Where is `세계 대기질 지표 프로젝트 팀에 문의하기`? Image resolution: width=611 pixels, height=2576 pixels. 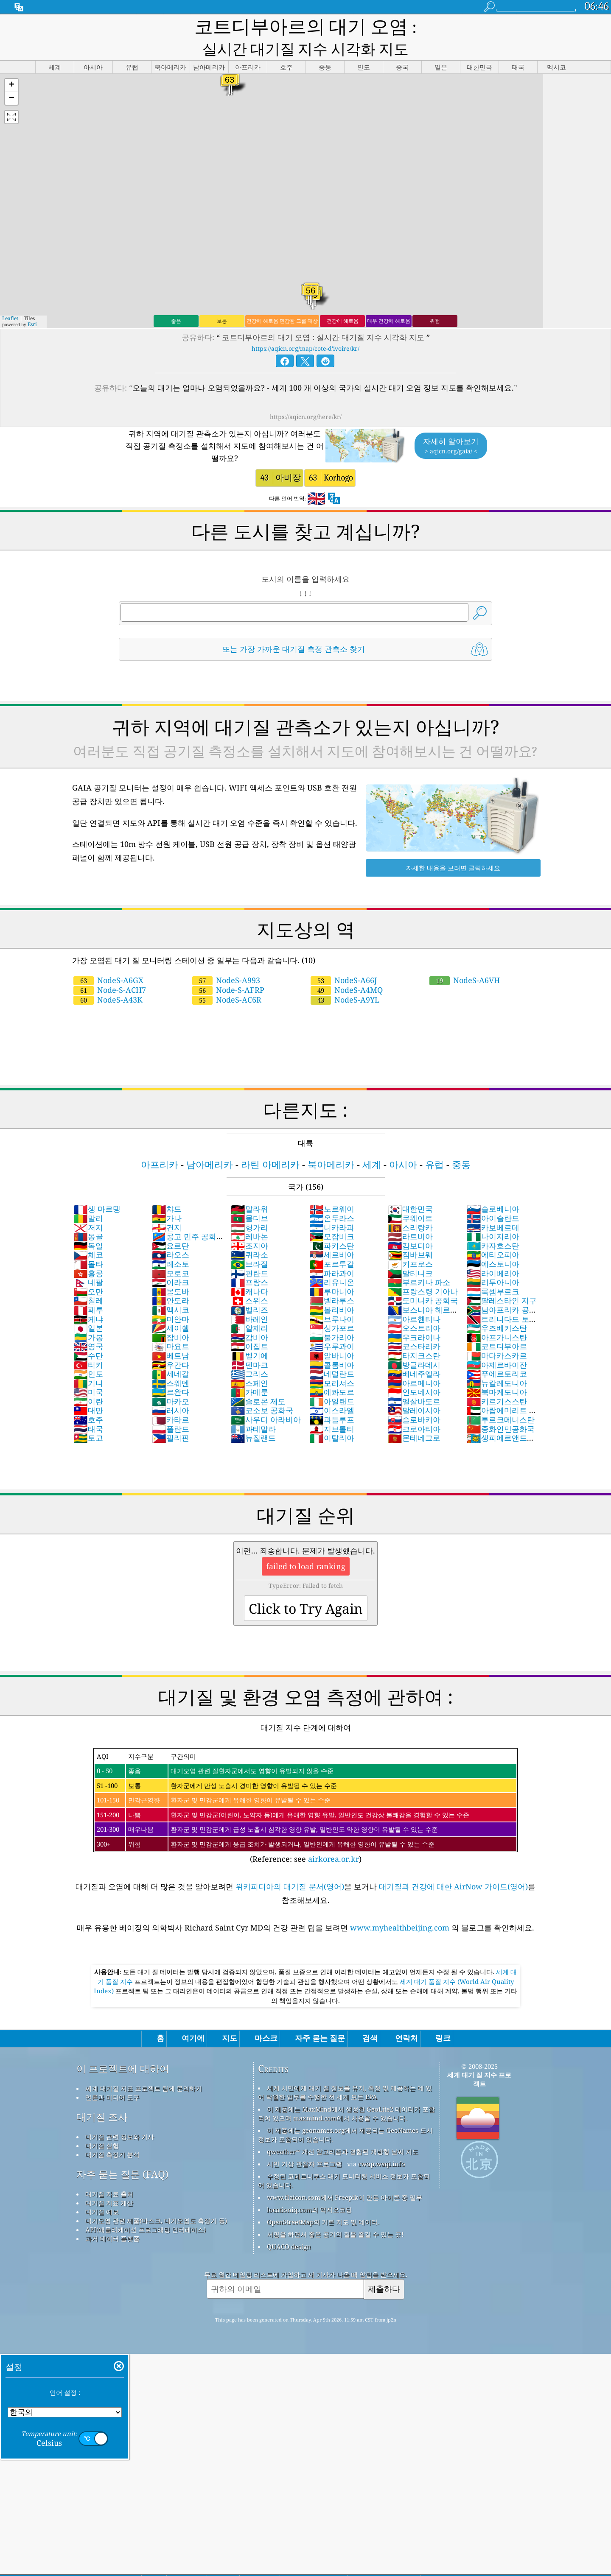
세계 대기질 지표 프로젝트 팀에 문의하기 is located at coordinates (143, 2068).